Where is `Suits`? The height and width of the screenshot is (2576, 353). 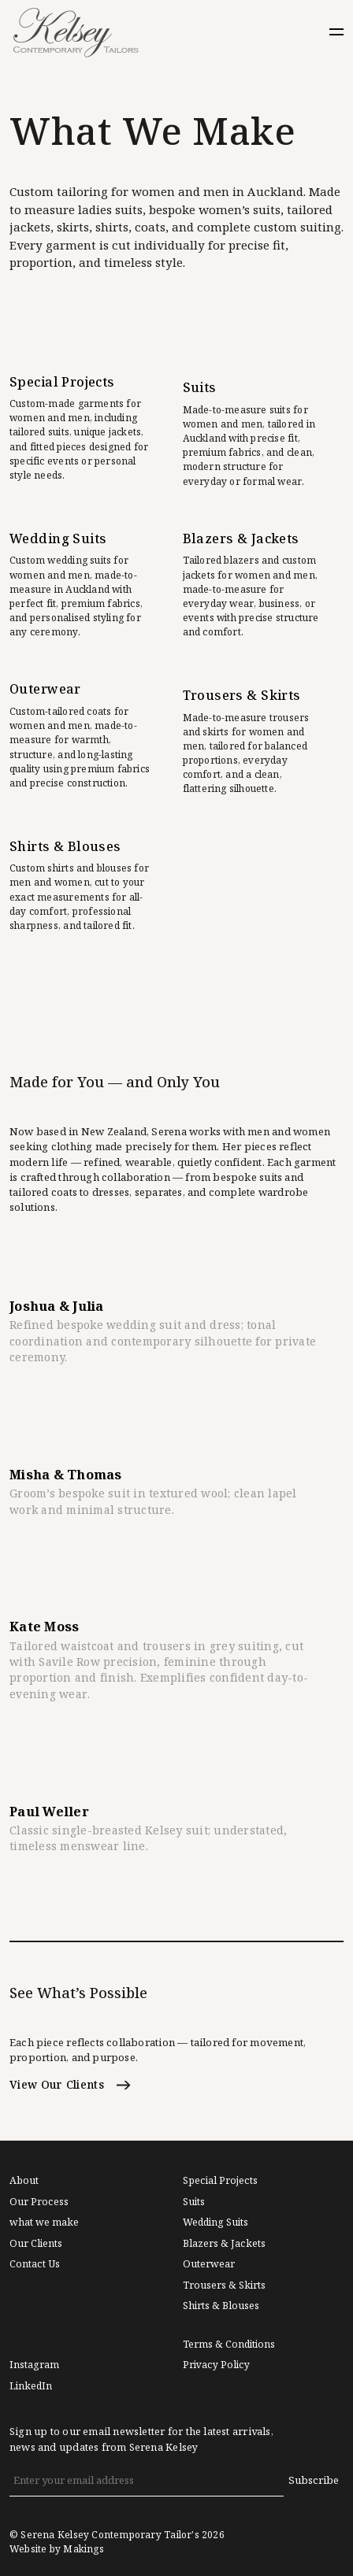
Suits is located at coordinates (194, 2202).